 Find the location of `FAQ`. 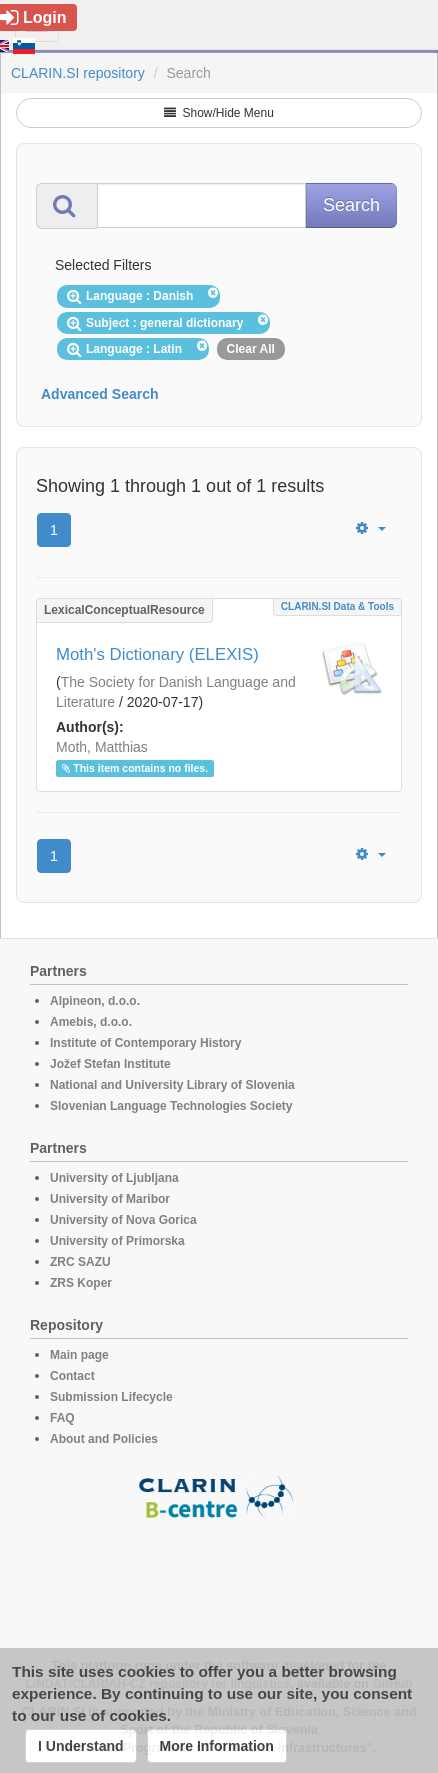

FAQ is located at coordinates (62, 1418).